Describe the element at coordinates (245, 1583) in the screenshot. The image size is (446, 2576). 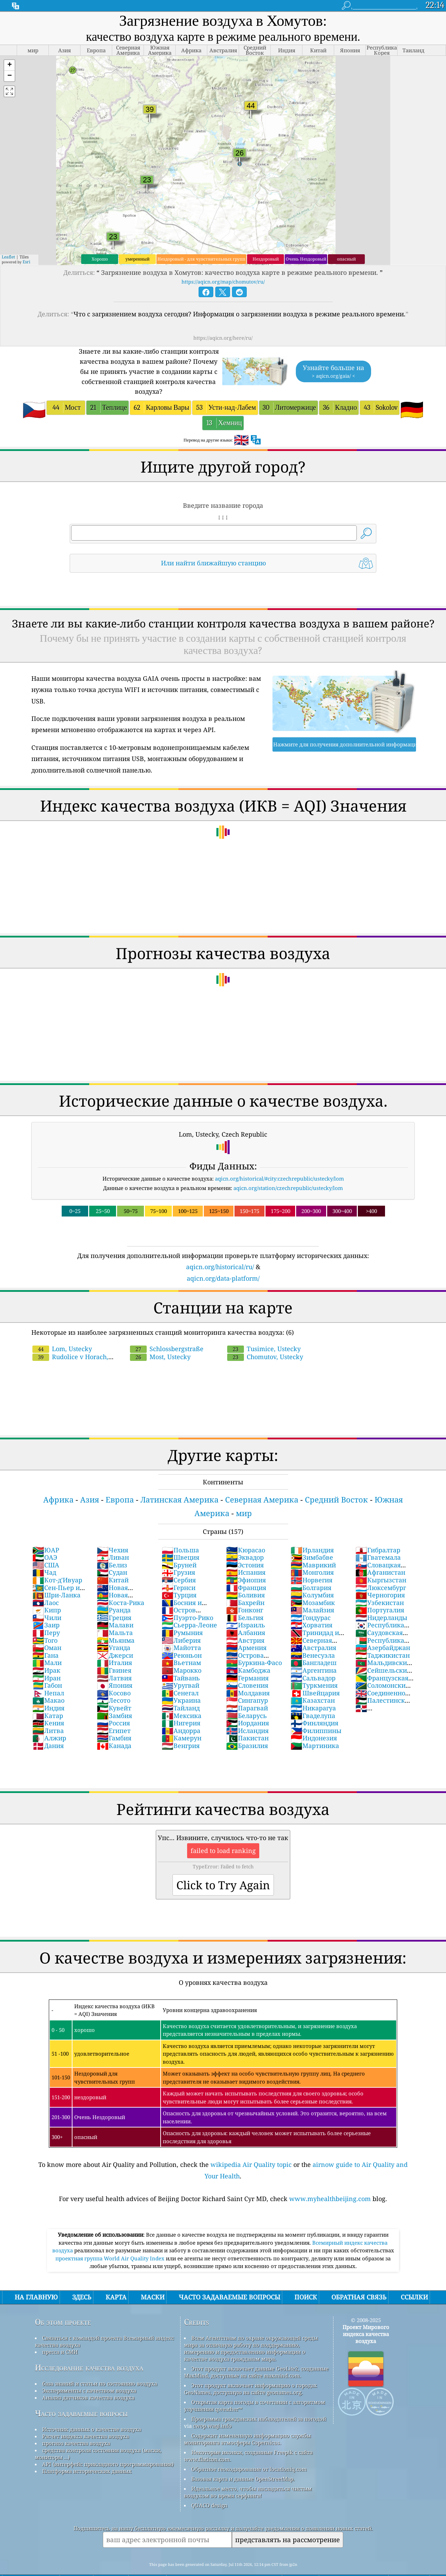
I see `Бахрейн` at that location.